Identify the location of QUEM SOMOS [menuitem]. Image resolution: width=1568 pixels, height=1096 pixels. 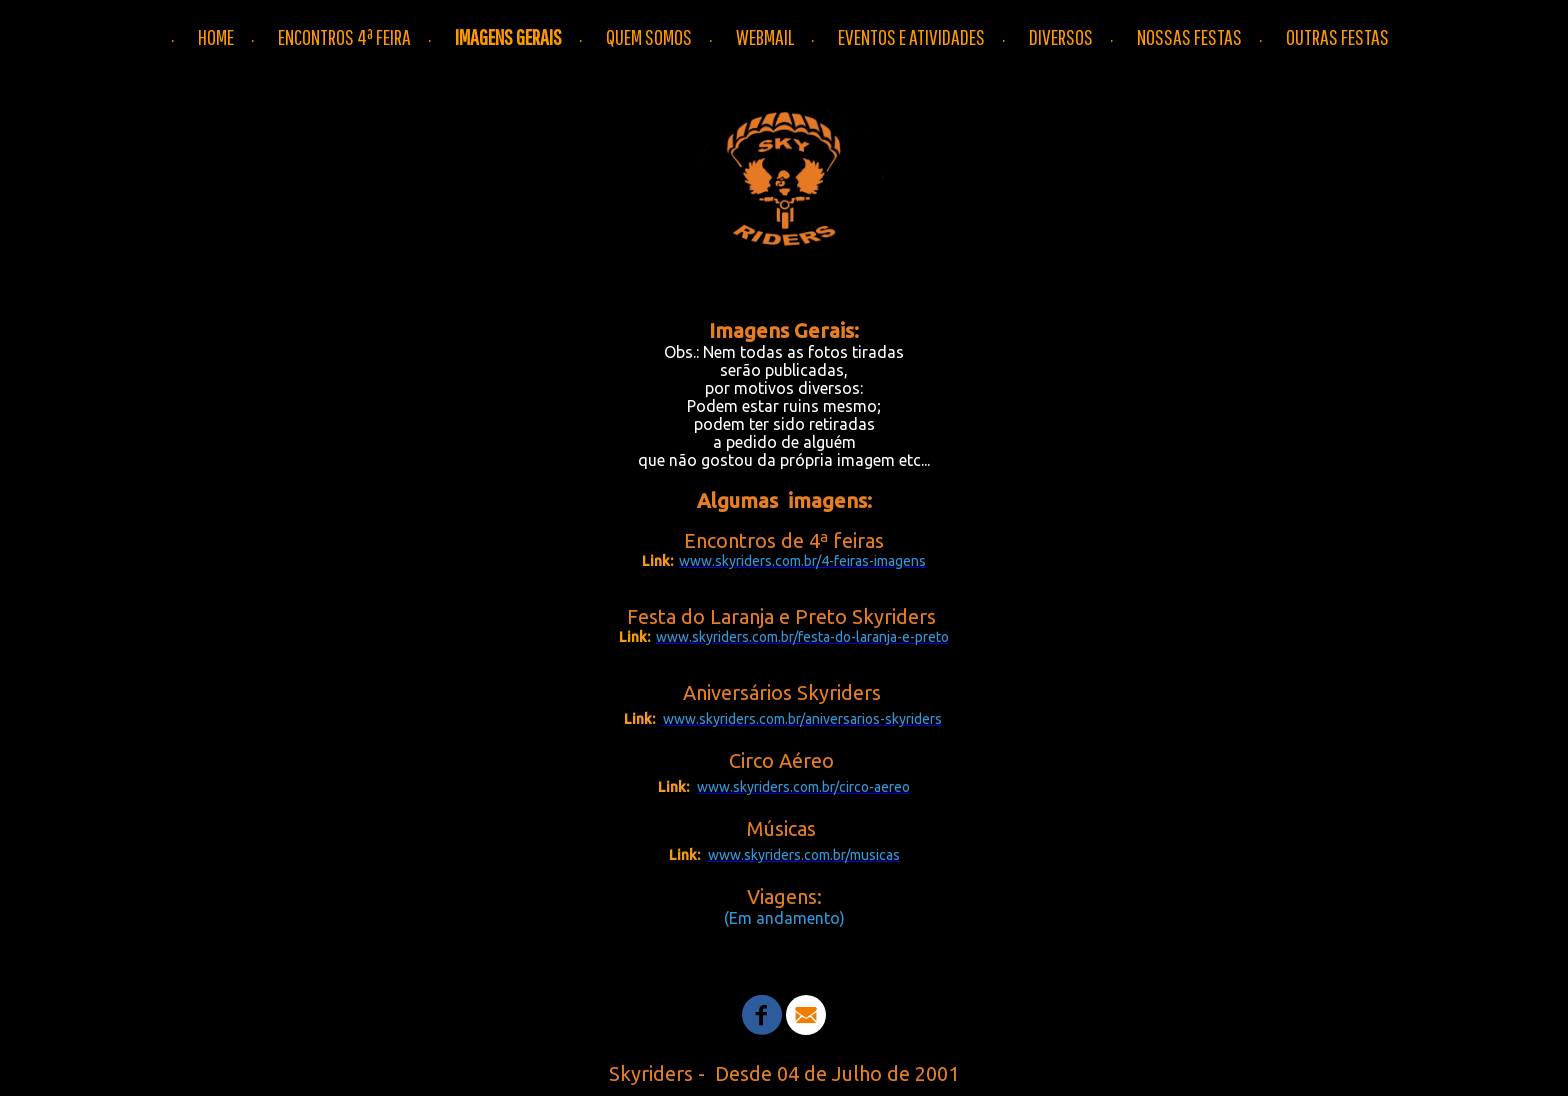
(649, 36).